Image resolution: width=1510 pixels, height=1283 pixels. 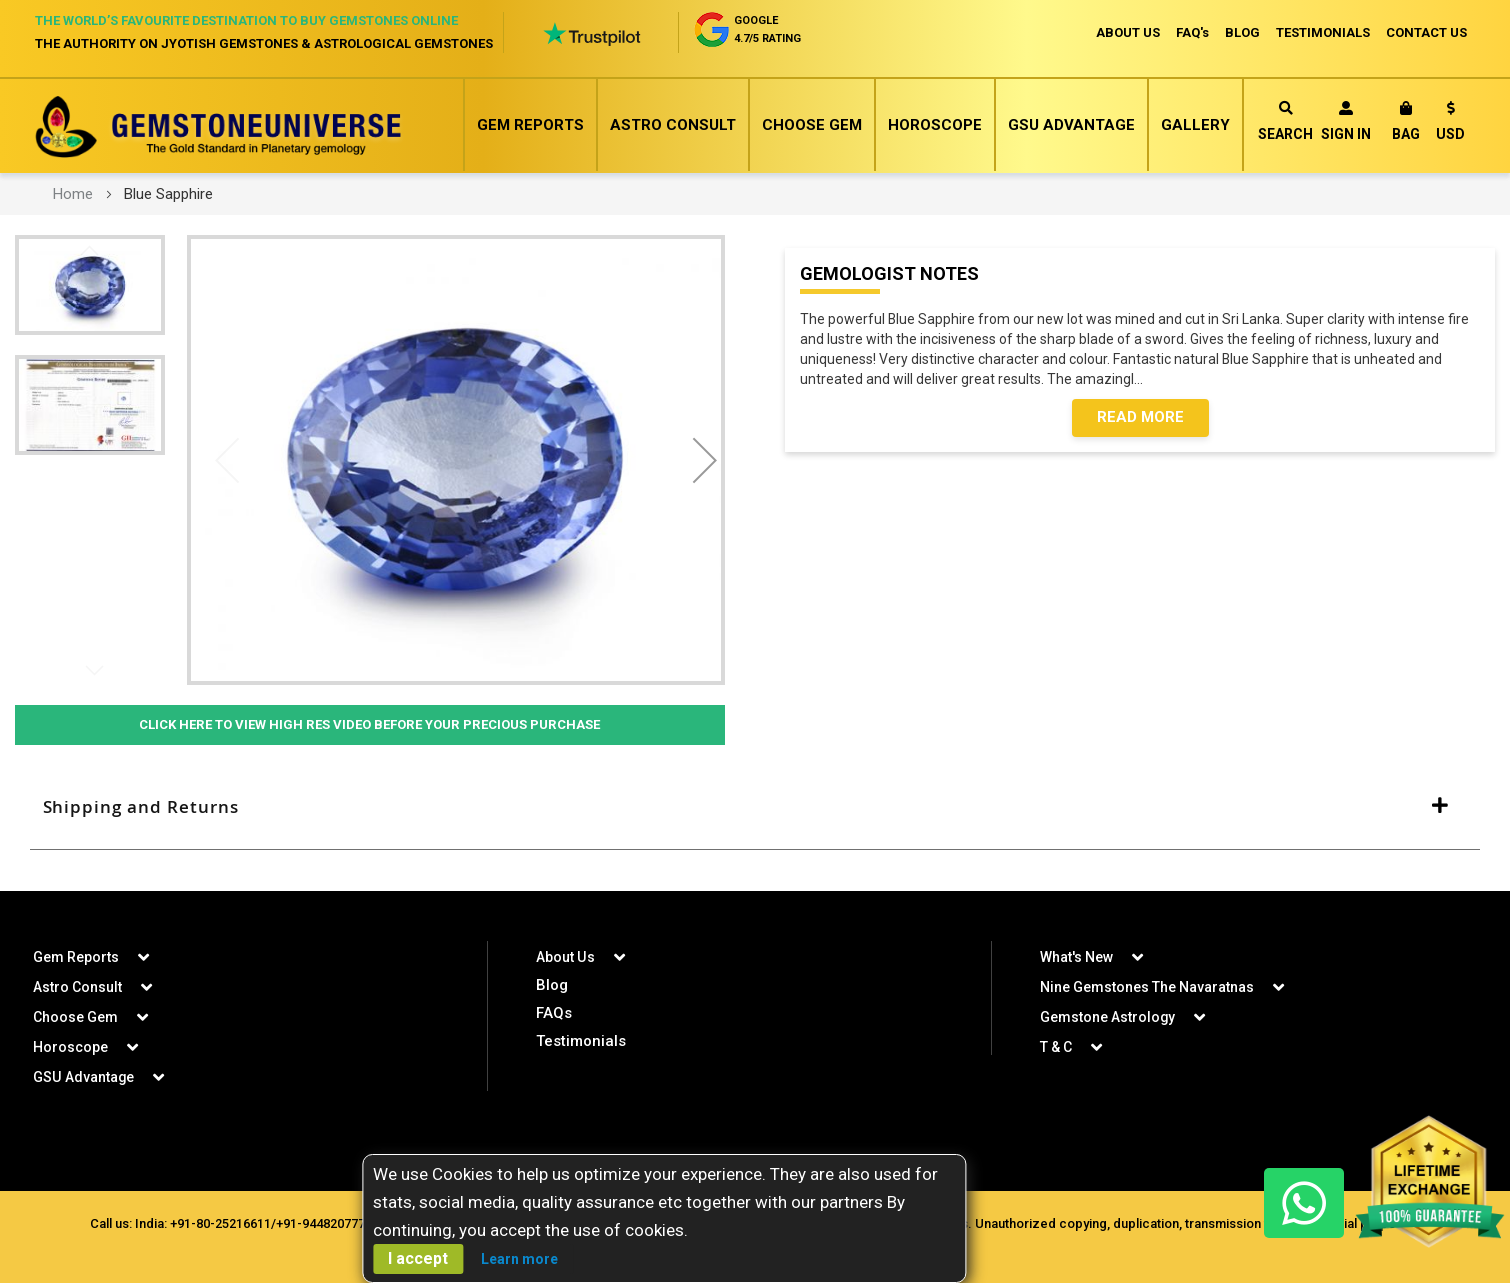 What do you see at coordinates (370, 725) in the screenshot?
I see `Click Here to View High Res Video Before Your Precious Purchase` at bounding box center [370, 725].